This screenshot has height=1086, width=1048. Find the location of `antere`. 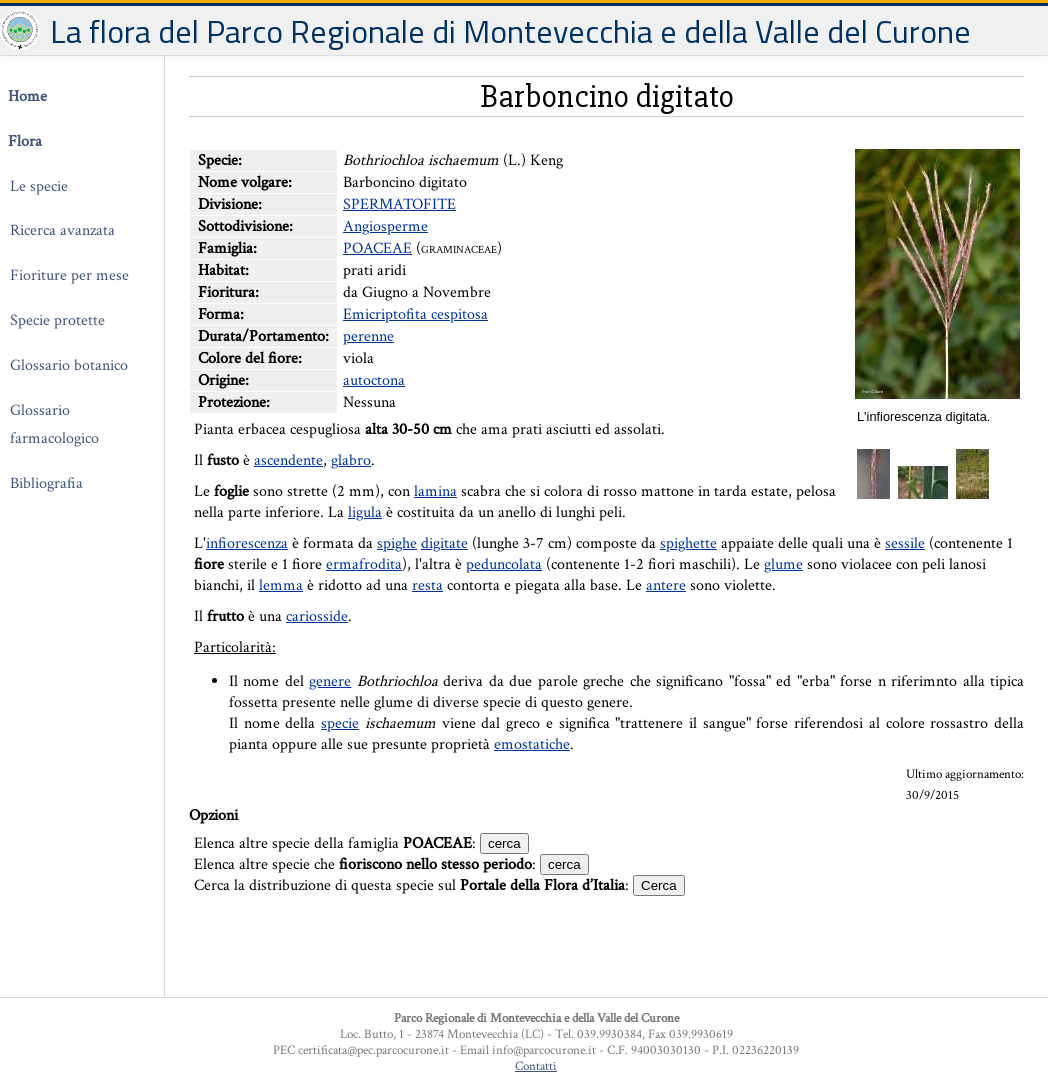

antere is located at coordinates (666, 585).